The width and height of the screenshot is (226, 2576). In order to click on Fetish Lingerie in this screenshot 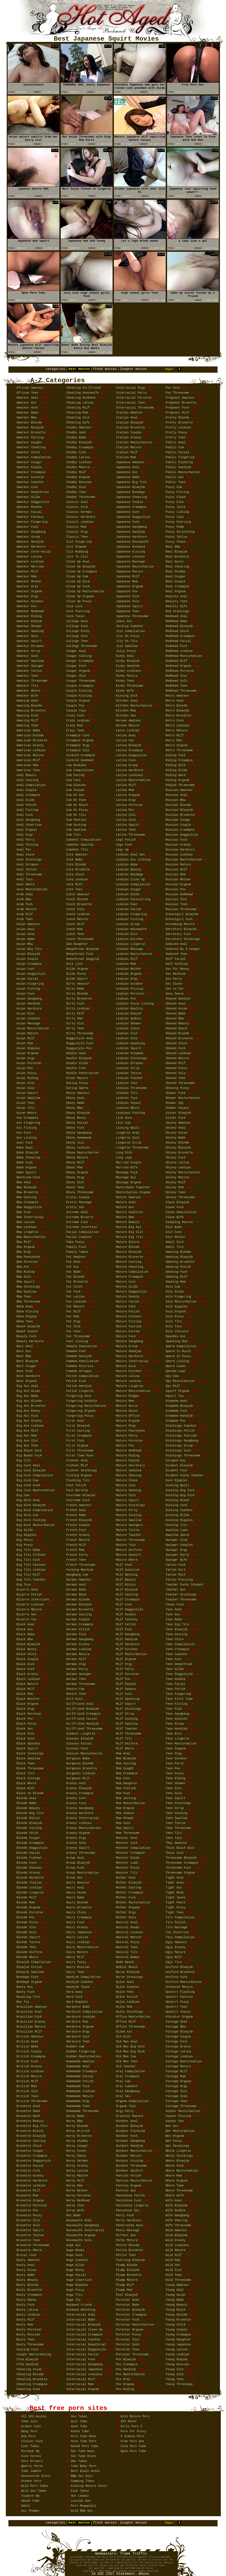, I will do `click(80, 1391)`.